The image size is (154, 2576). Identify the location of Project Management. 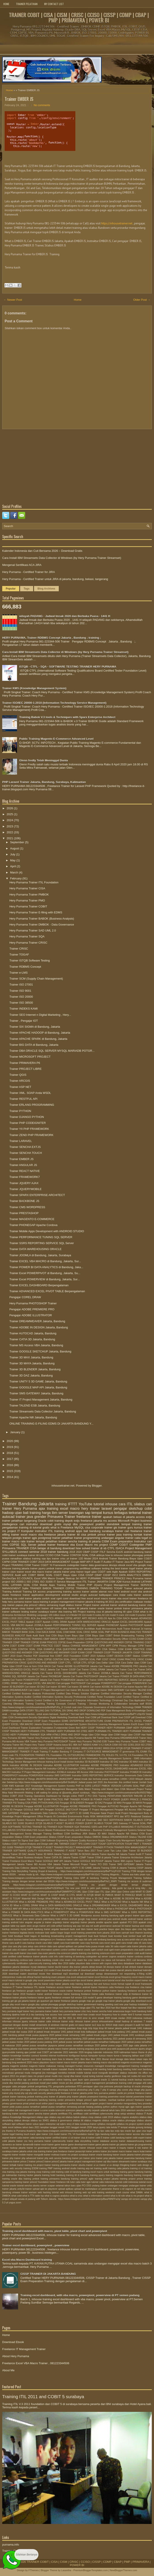
(138, 1548).